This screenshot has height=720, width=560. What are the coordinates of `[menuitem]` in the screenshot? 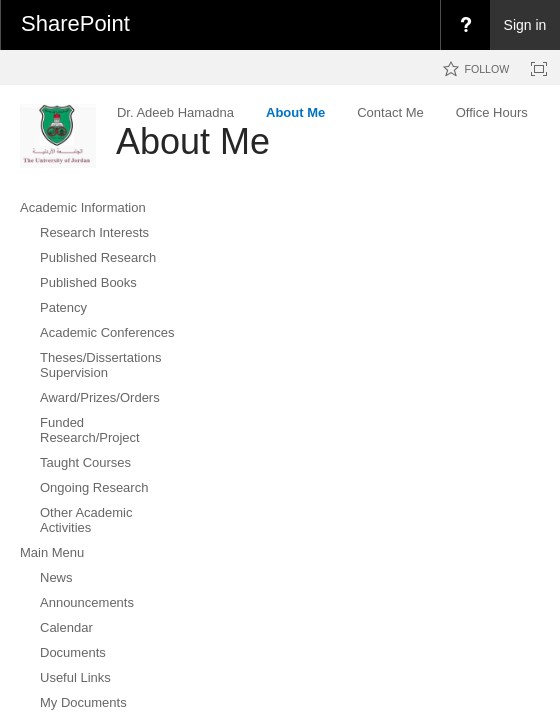 It's located at (465, 25).